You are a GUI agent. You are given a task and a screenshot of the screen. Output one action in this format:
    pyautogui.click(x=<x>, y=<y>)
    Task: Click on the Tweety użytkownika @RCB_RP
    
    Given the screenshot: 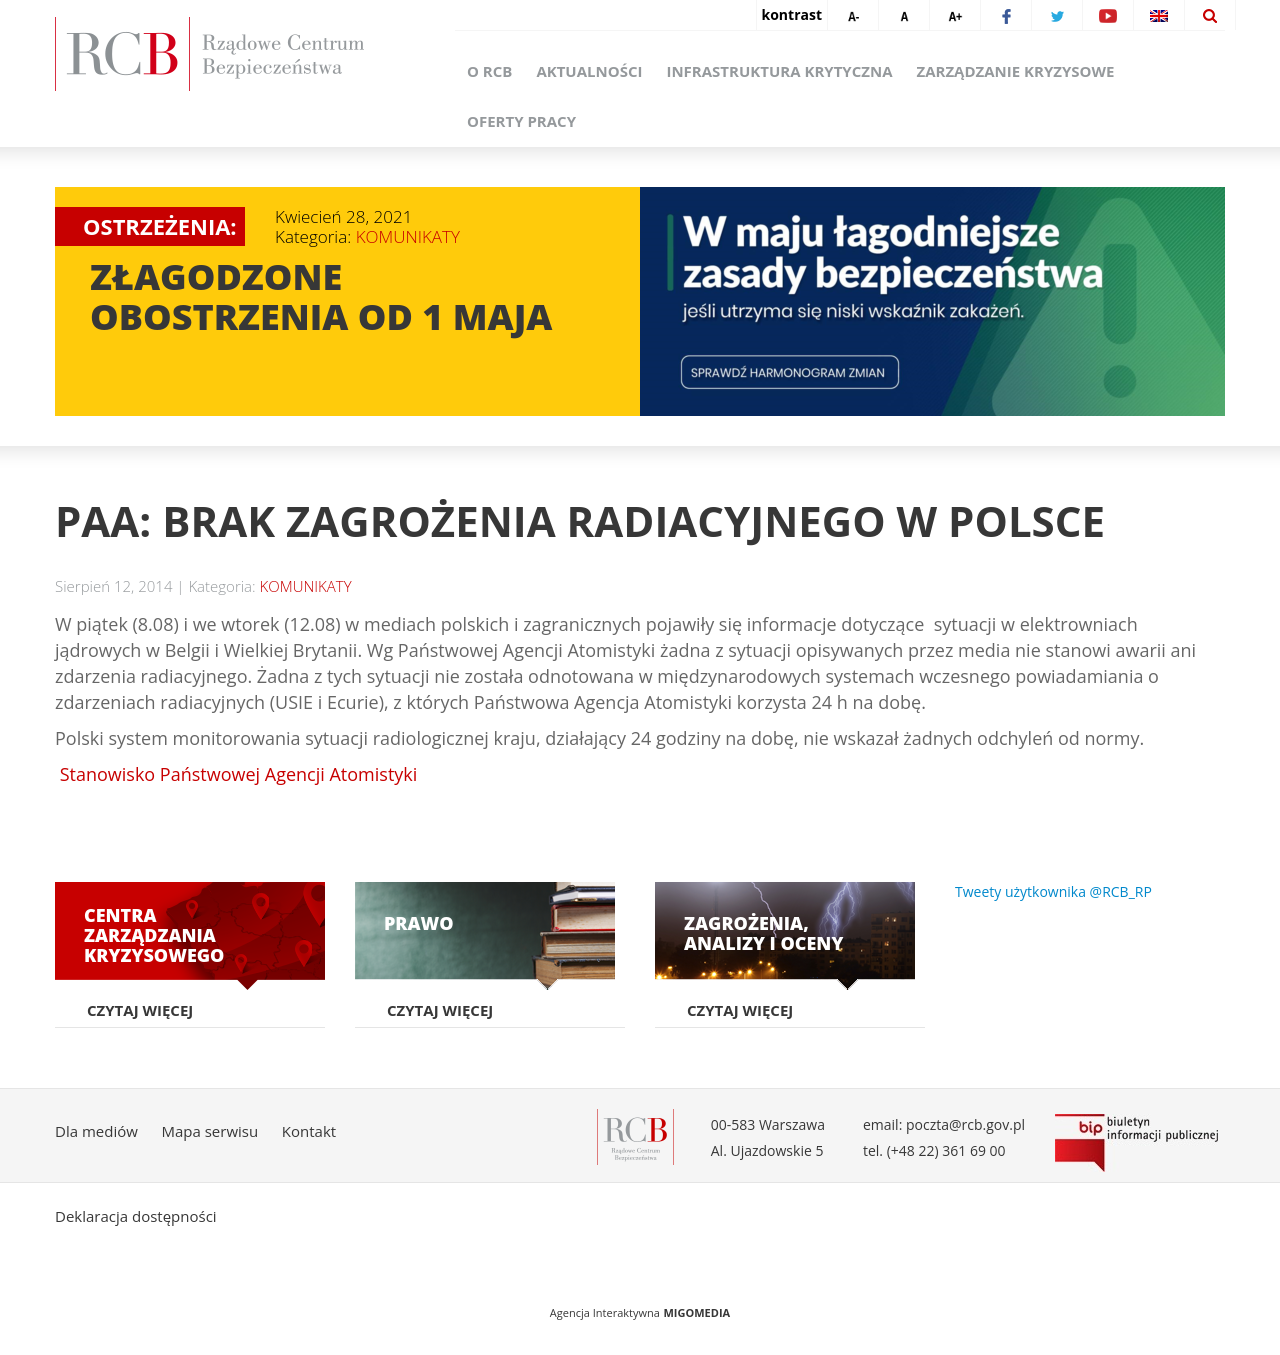 What is the action you would take?
    pyautogui.click(x=1053, y=891)
    